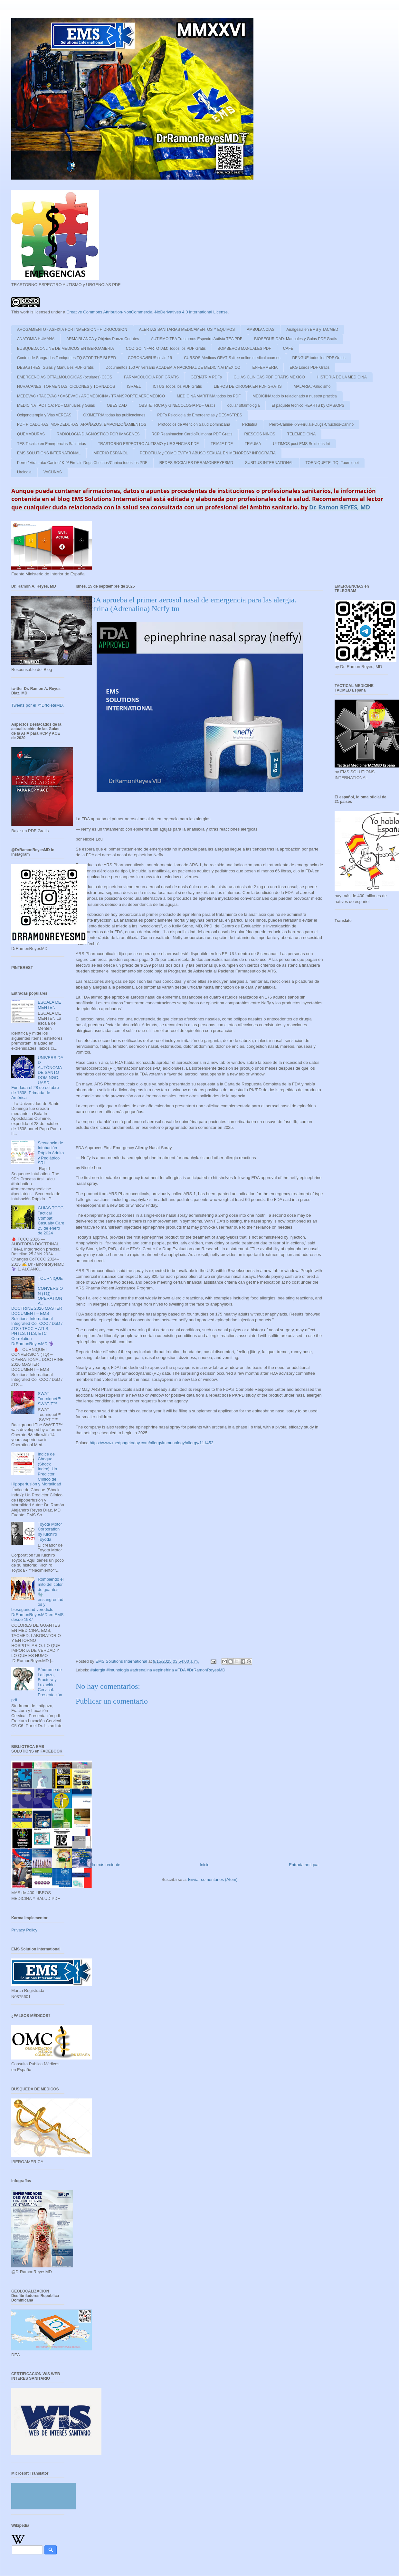  Describe the element at coordinates (55, 367) in the screenshot. I see `DESASTRES: Guias y Manuales PDF Gratis` at that location.